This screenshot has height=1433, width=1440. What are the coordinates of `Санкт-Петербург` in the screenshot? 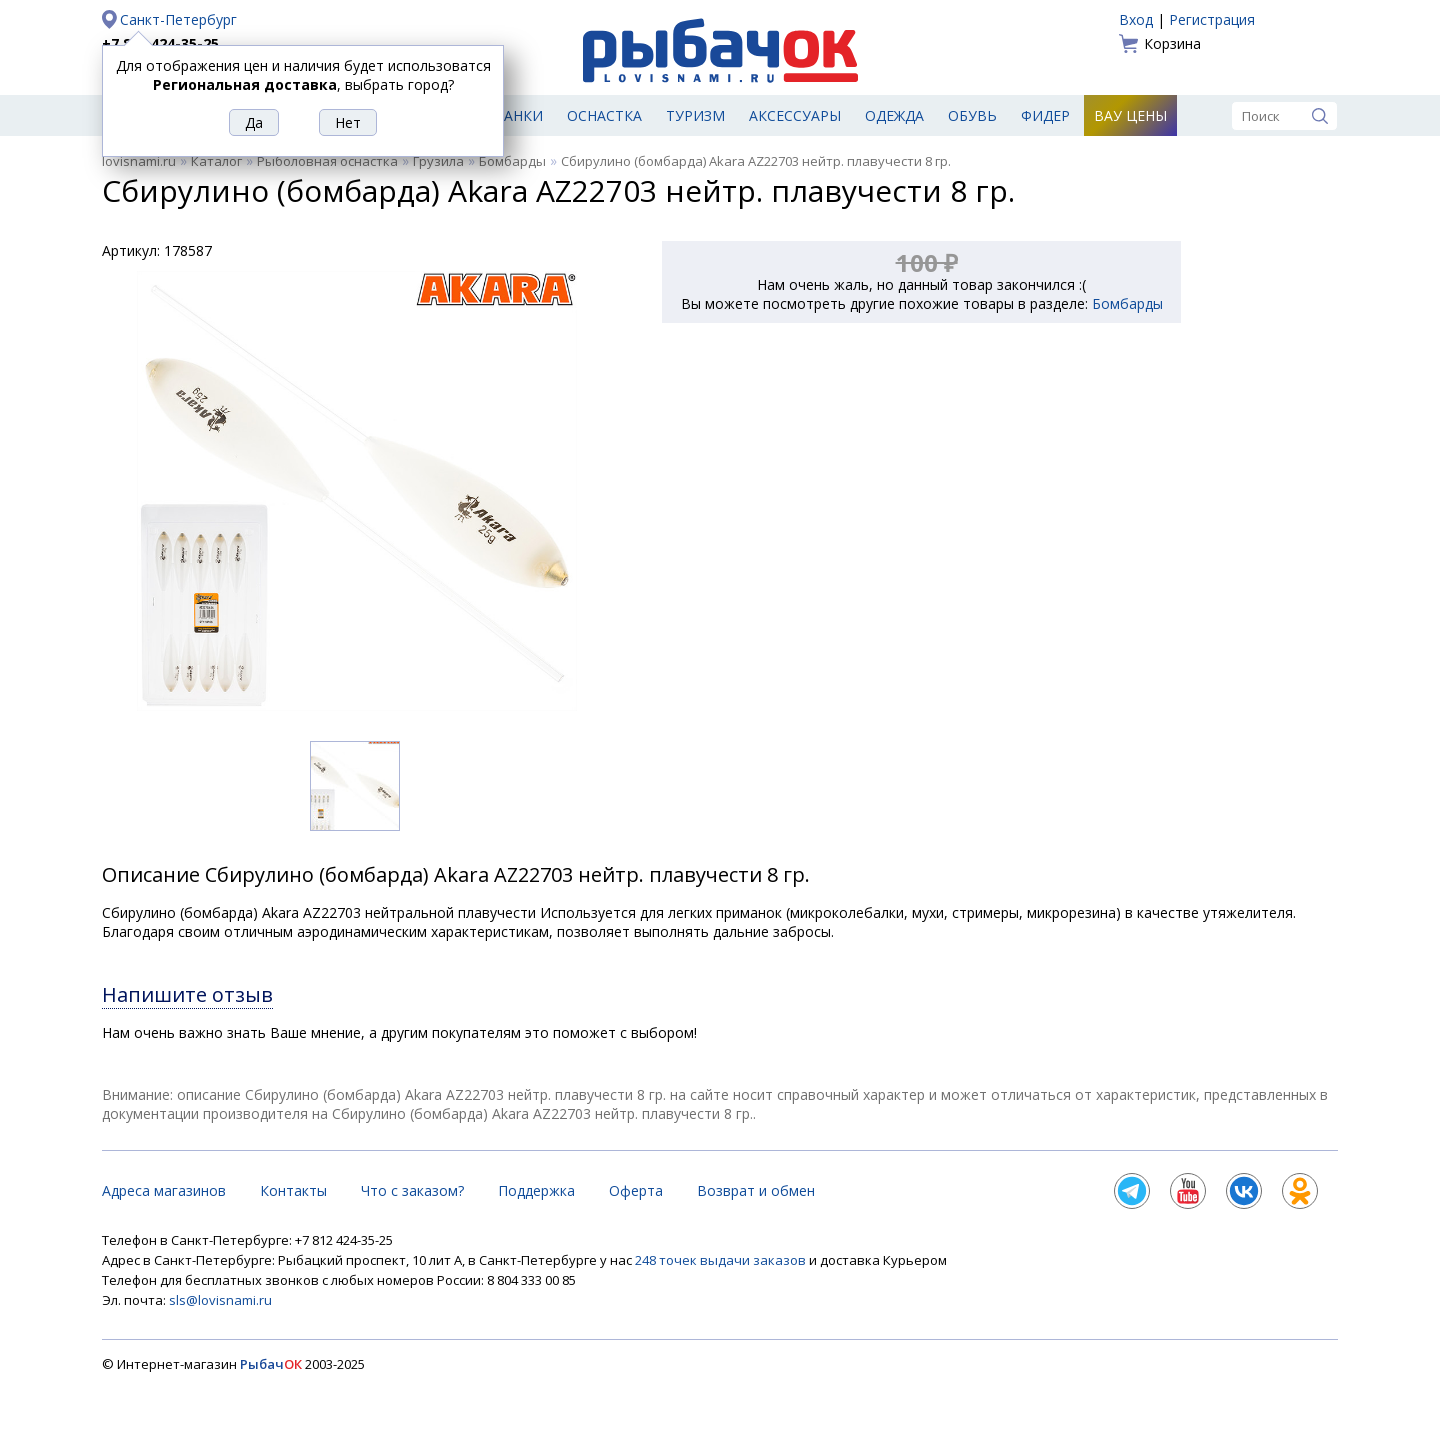 It's located at (178, 19).